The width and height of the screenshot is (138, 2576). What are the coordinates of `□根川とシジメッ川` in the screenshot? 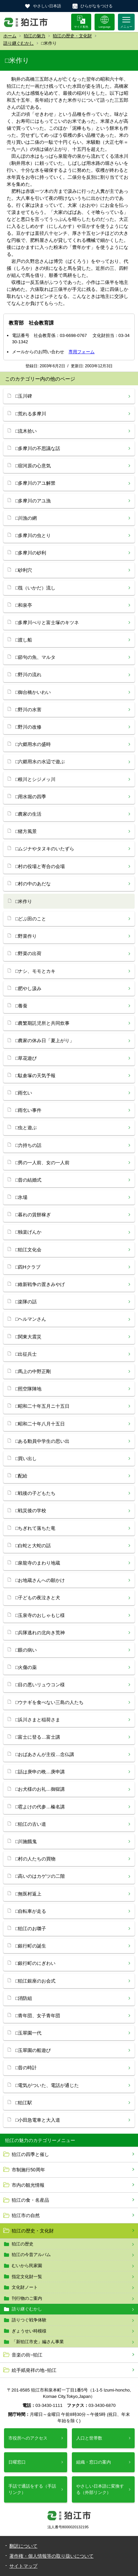 It's located at (35, 779).